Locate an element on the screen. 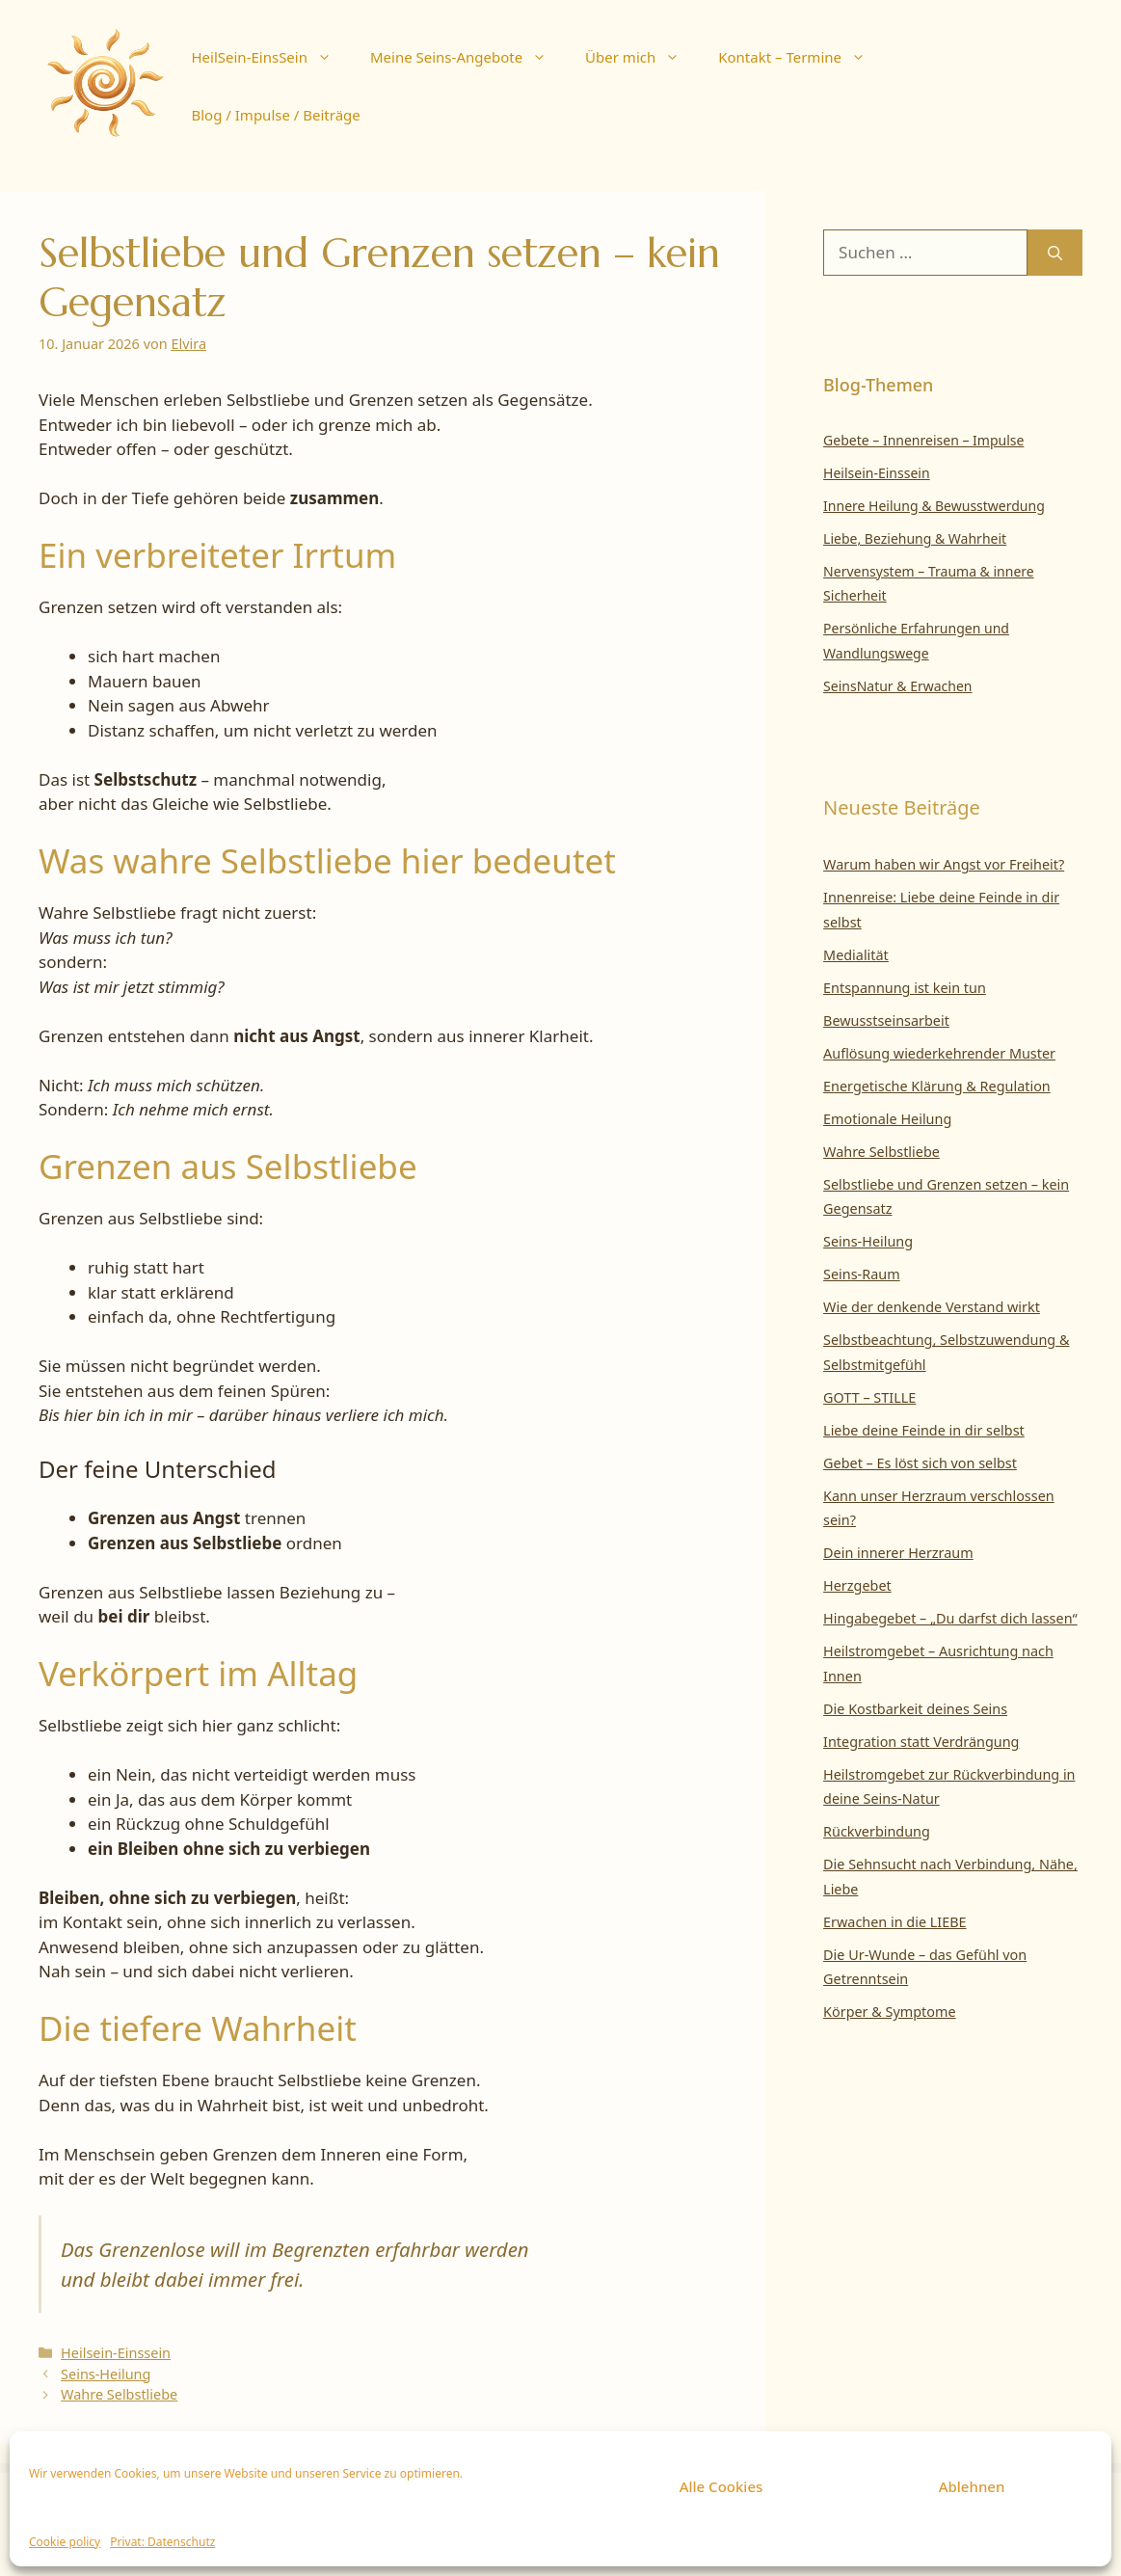 The image size is (1121, 2576). Integration statt Verdrängung is located at coordinates (921, 1741).